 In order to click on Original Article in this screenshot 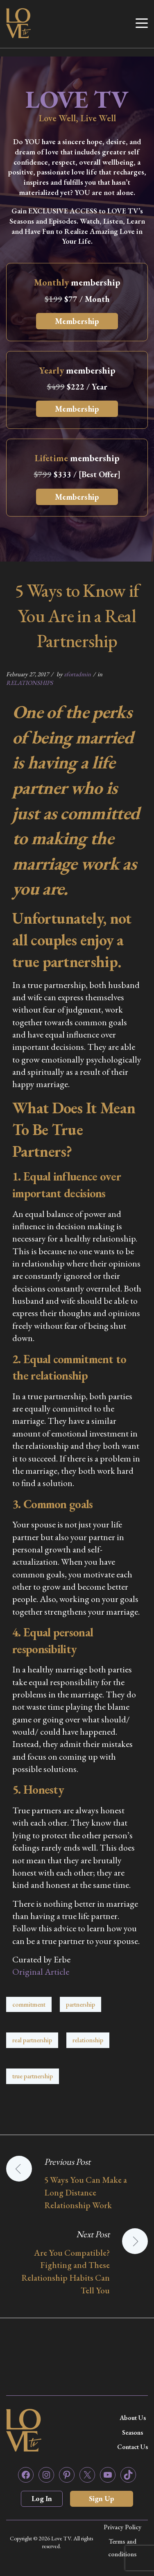, I will do `click(40, 1972)`.